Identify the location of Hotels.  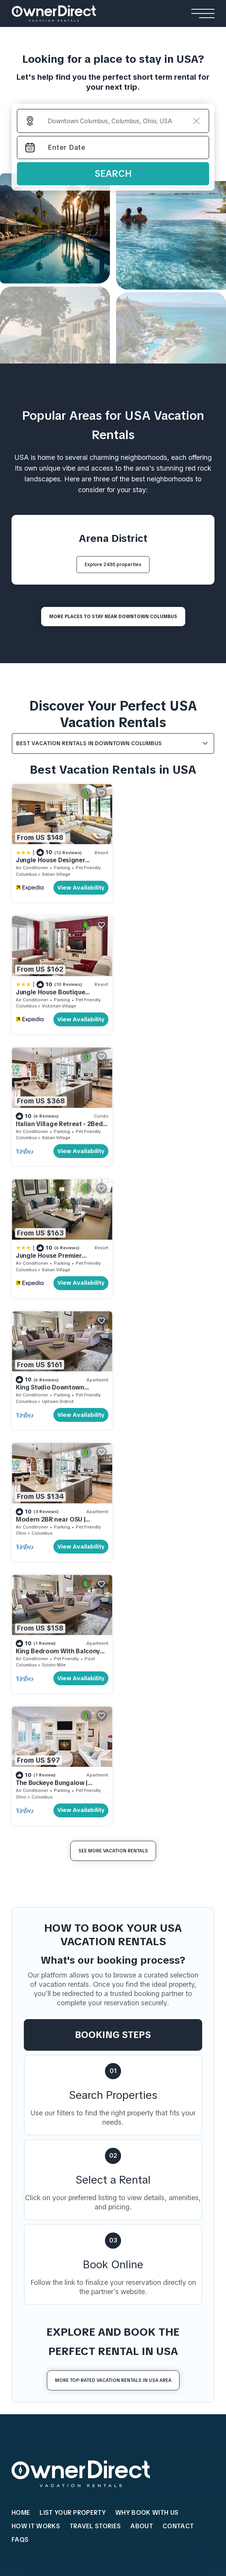
(23, 2115).